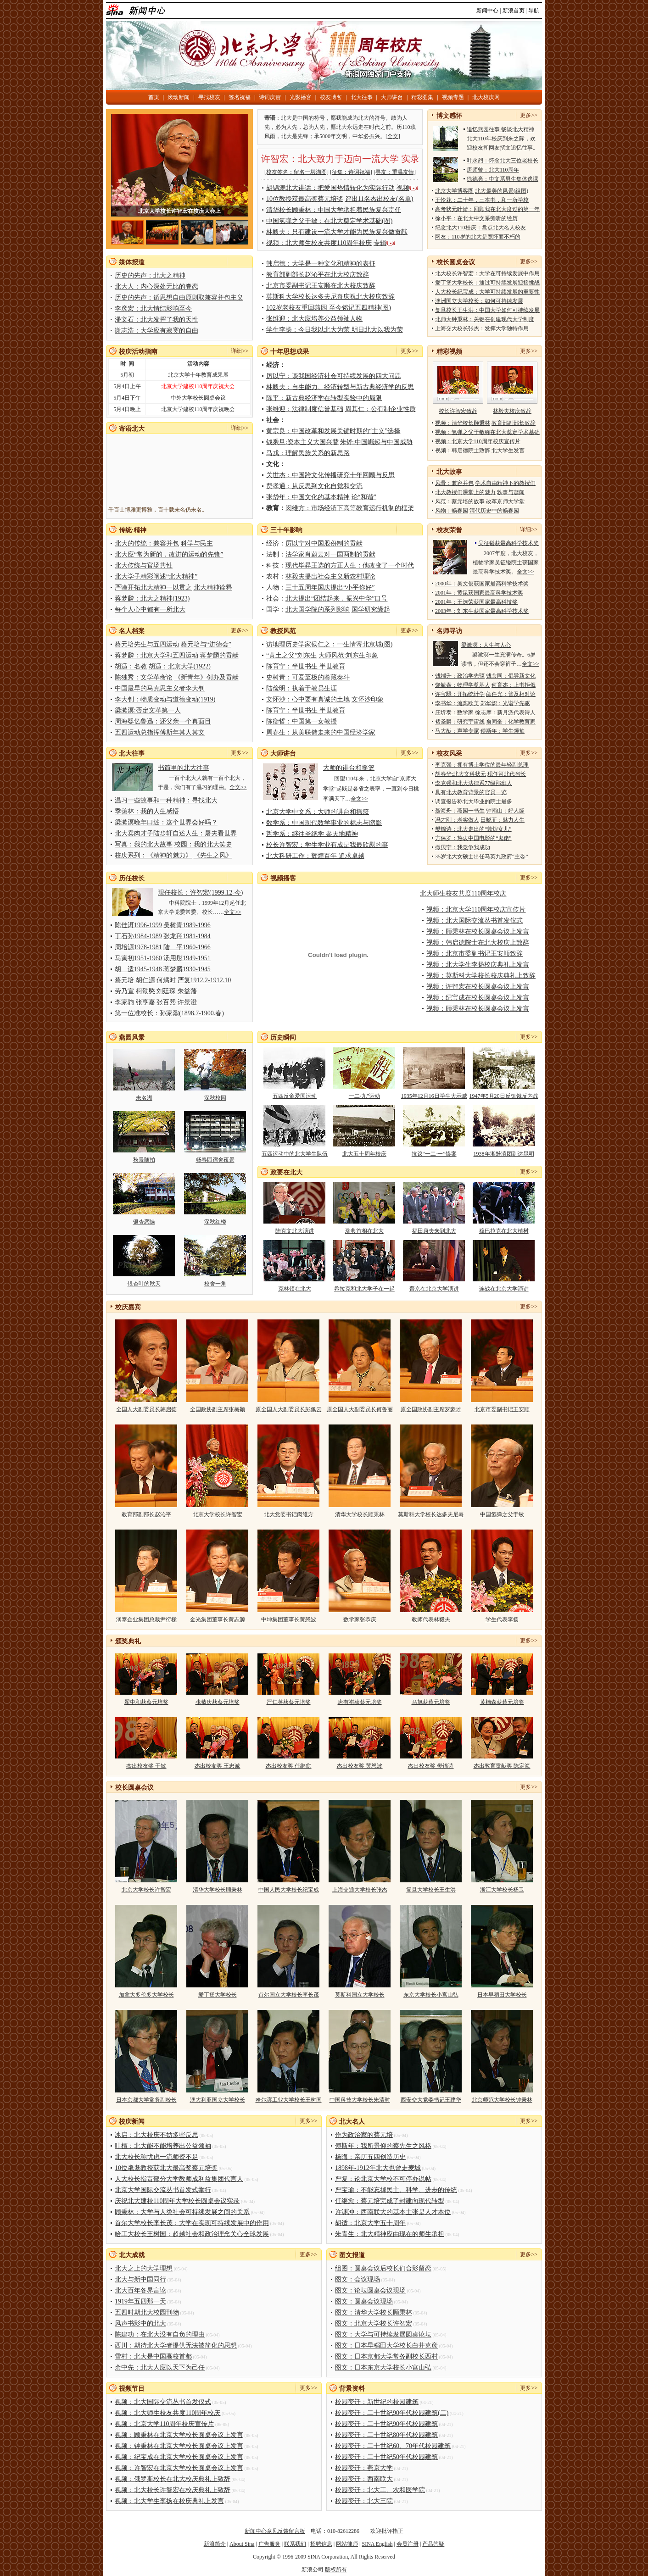 Image resolution: width=648 pixels, height=2576 pixels. I want to click on 北大校庆网, so click(486, 97).